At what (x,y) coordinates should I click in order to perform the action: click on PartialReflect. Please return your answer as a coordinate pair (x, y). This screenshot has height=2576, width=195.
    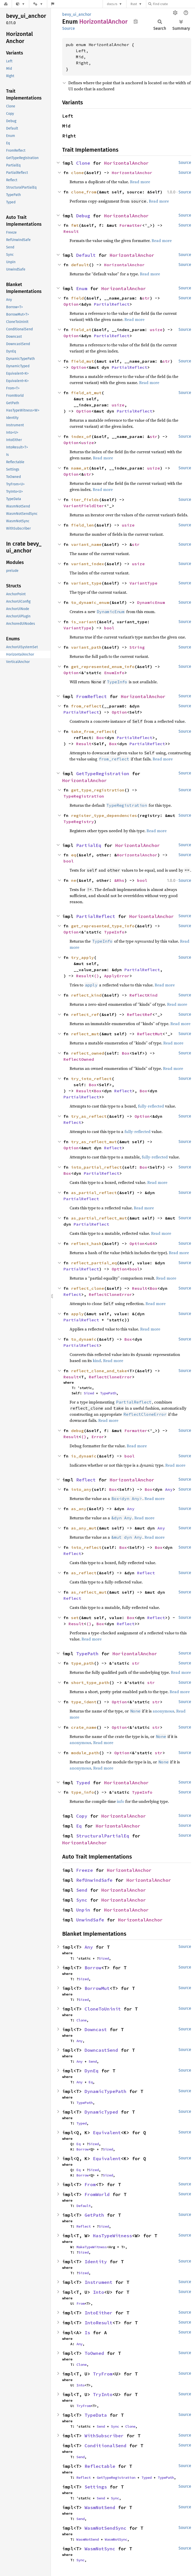
    Looking at the image, I should click on (111, 304).